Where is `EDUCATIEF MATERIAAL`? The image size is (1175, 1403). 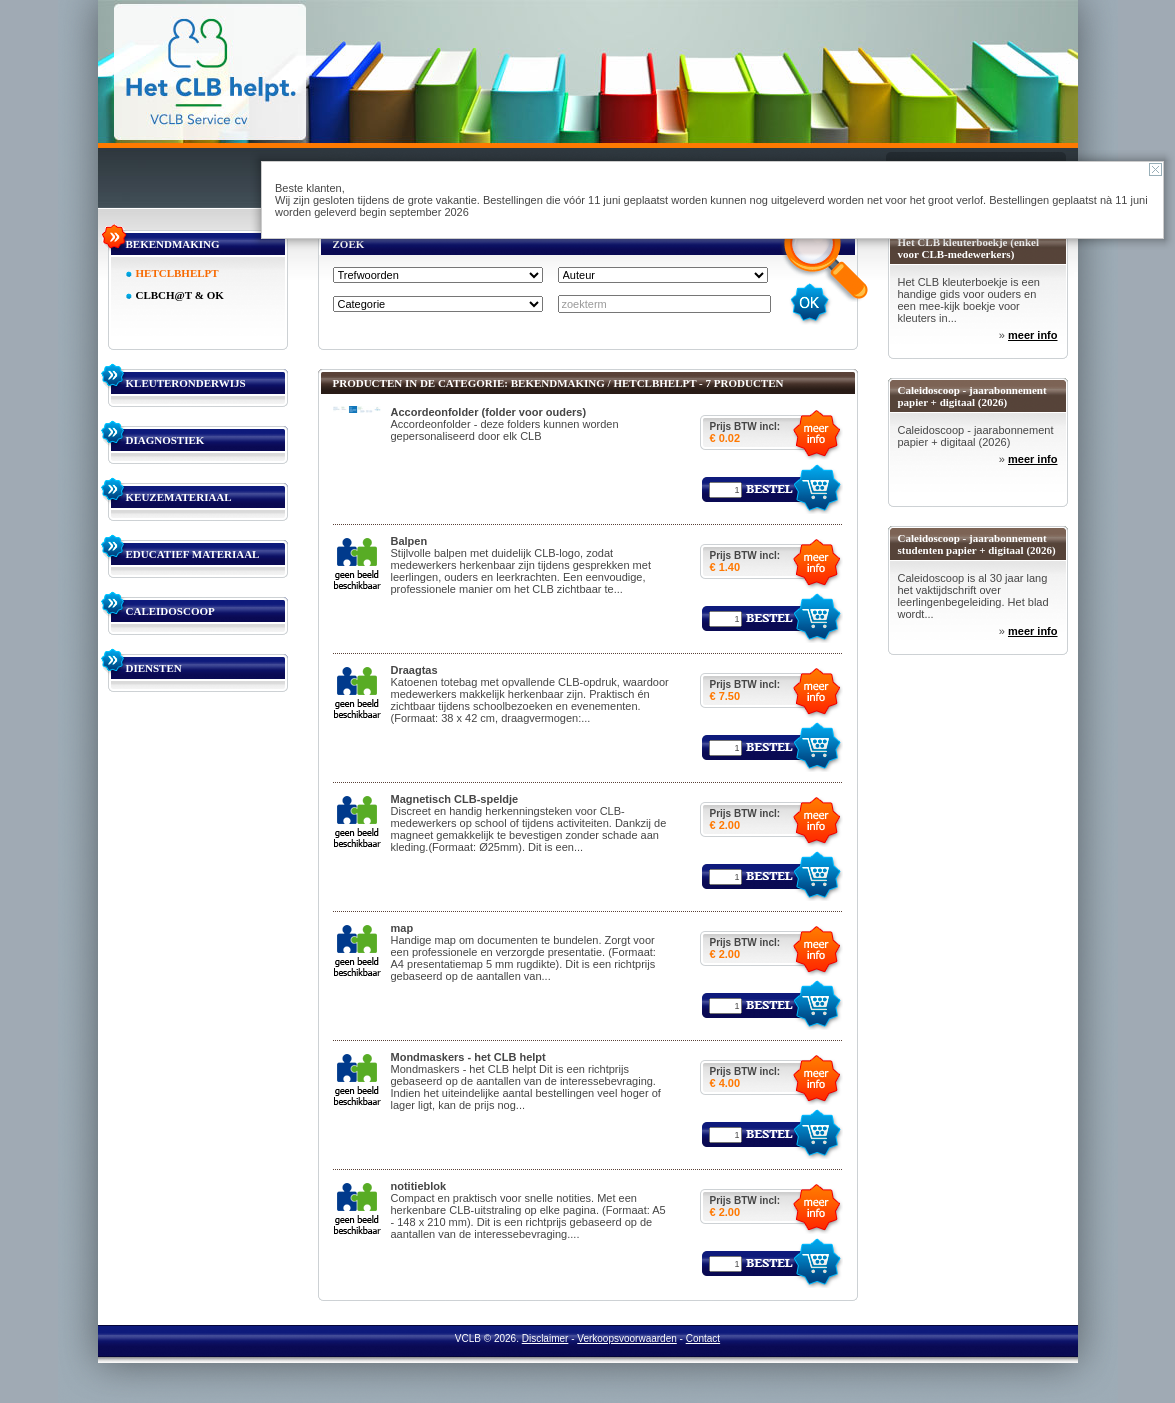 EDUCATIEF MATERIAAL is located at coordinates (193, 554).